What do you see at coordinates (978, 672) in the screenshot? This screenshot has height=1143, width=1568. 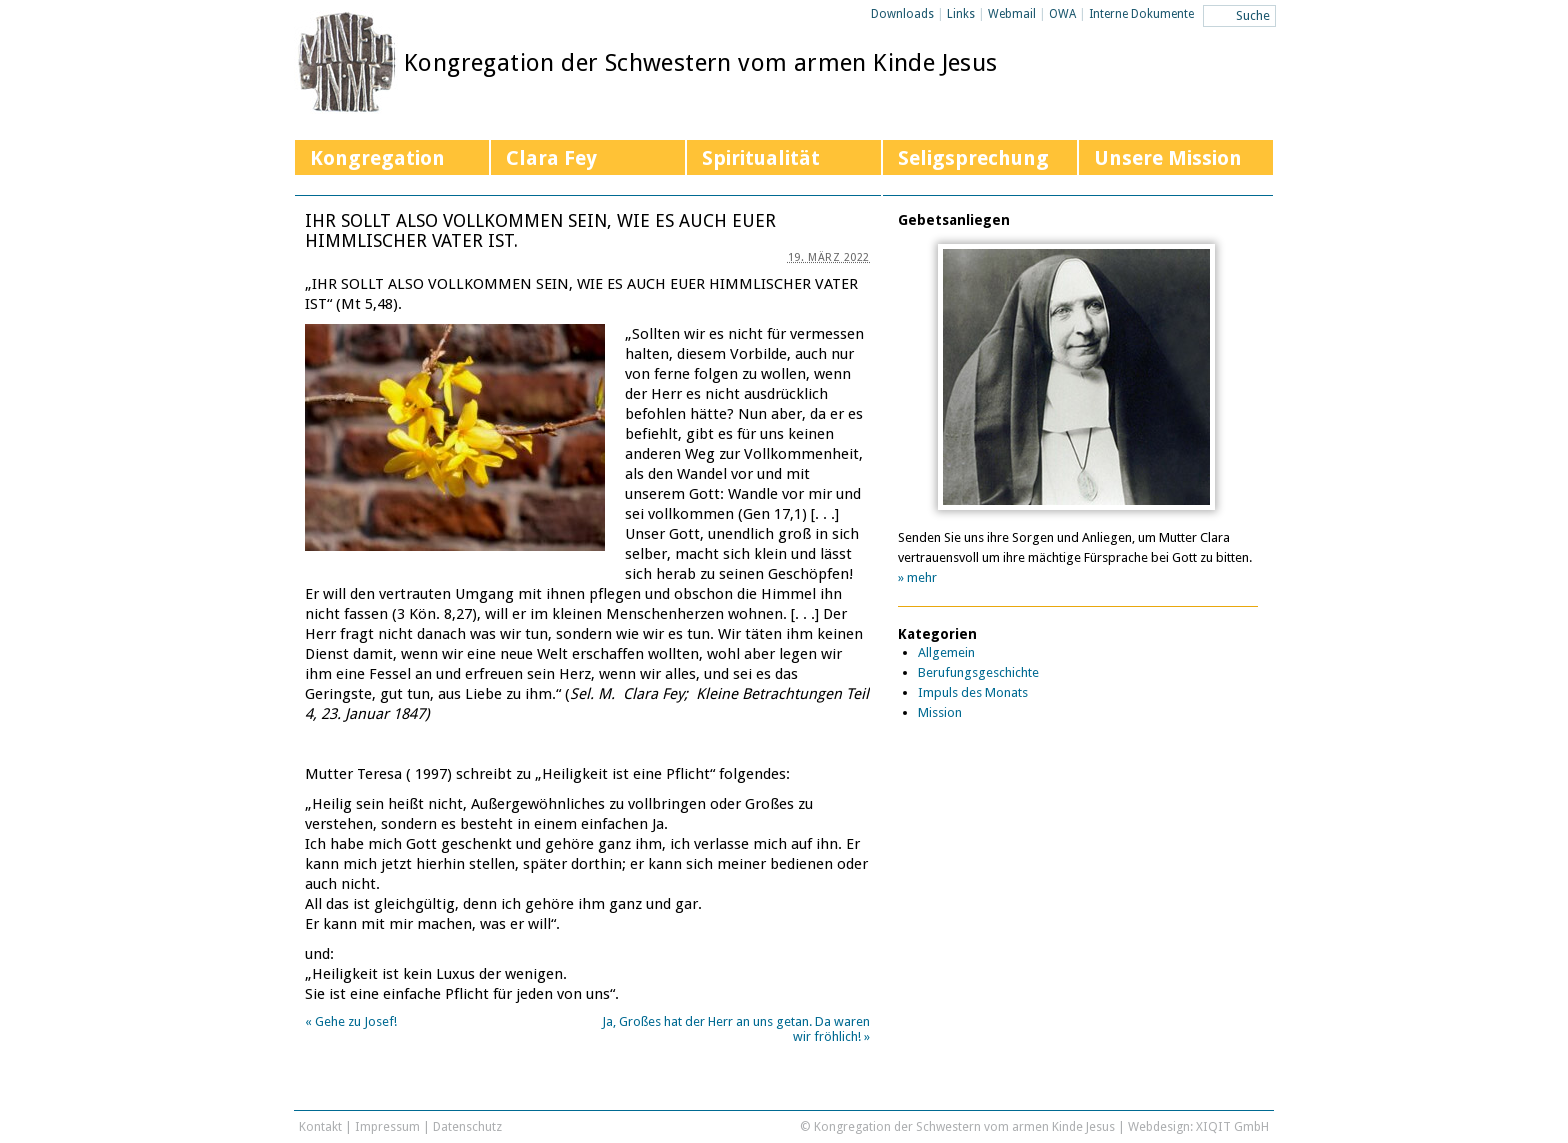 I see `Berufungsgeschichte` at bounding box center [978, 672].